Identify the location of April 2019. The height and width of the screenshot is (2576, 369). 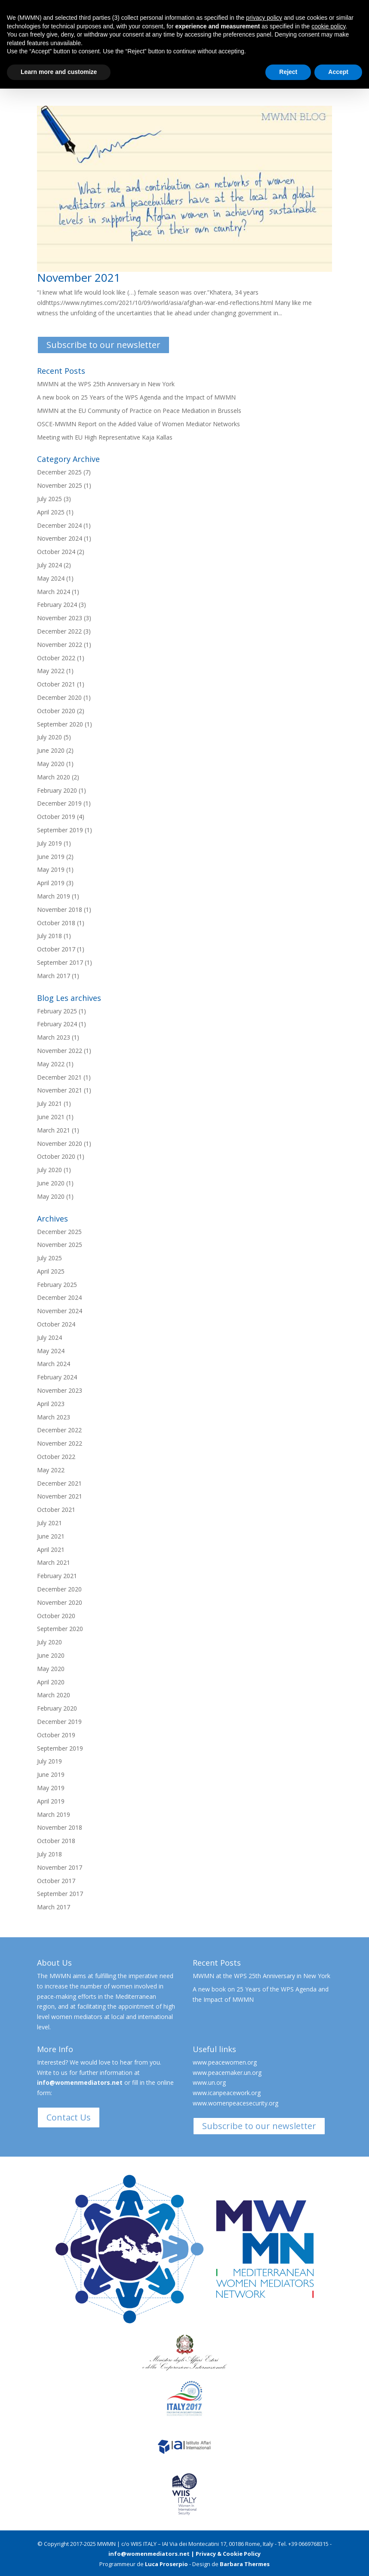
(51, 883).